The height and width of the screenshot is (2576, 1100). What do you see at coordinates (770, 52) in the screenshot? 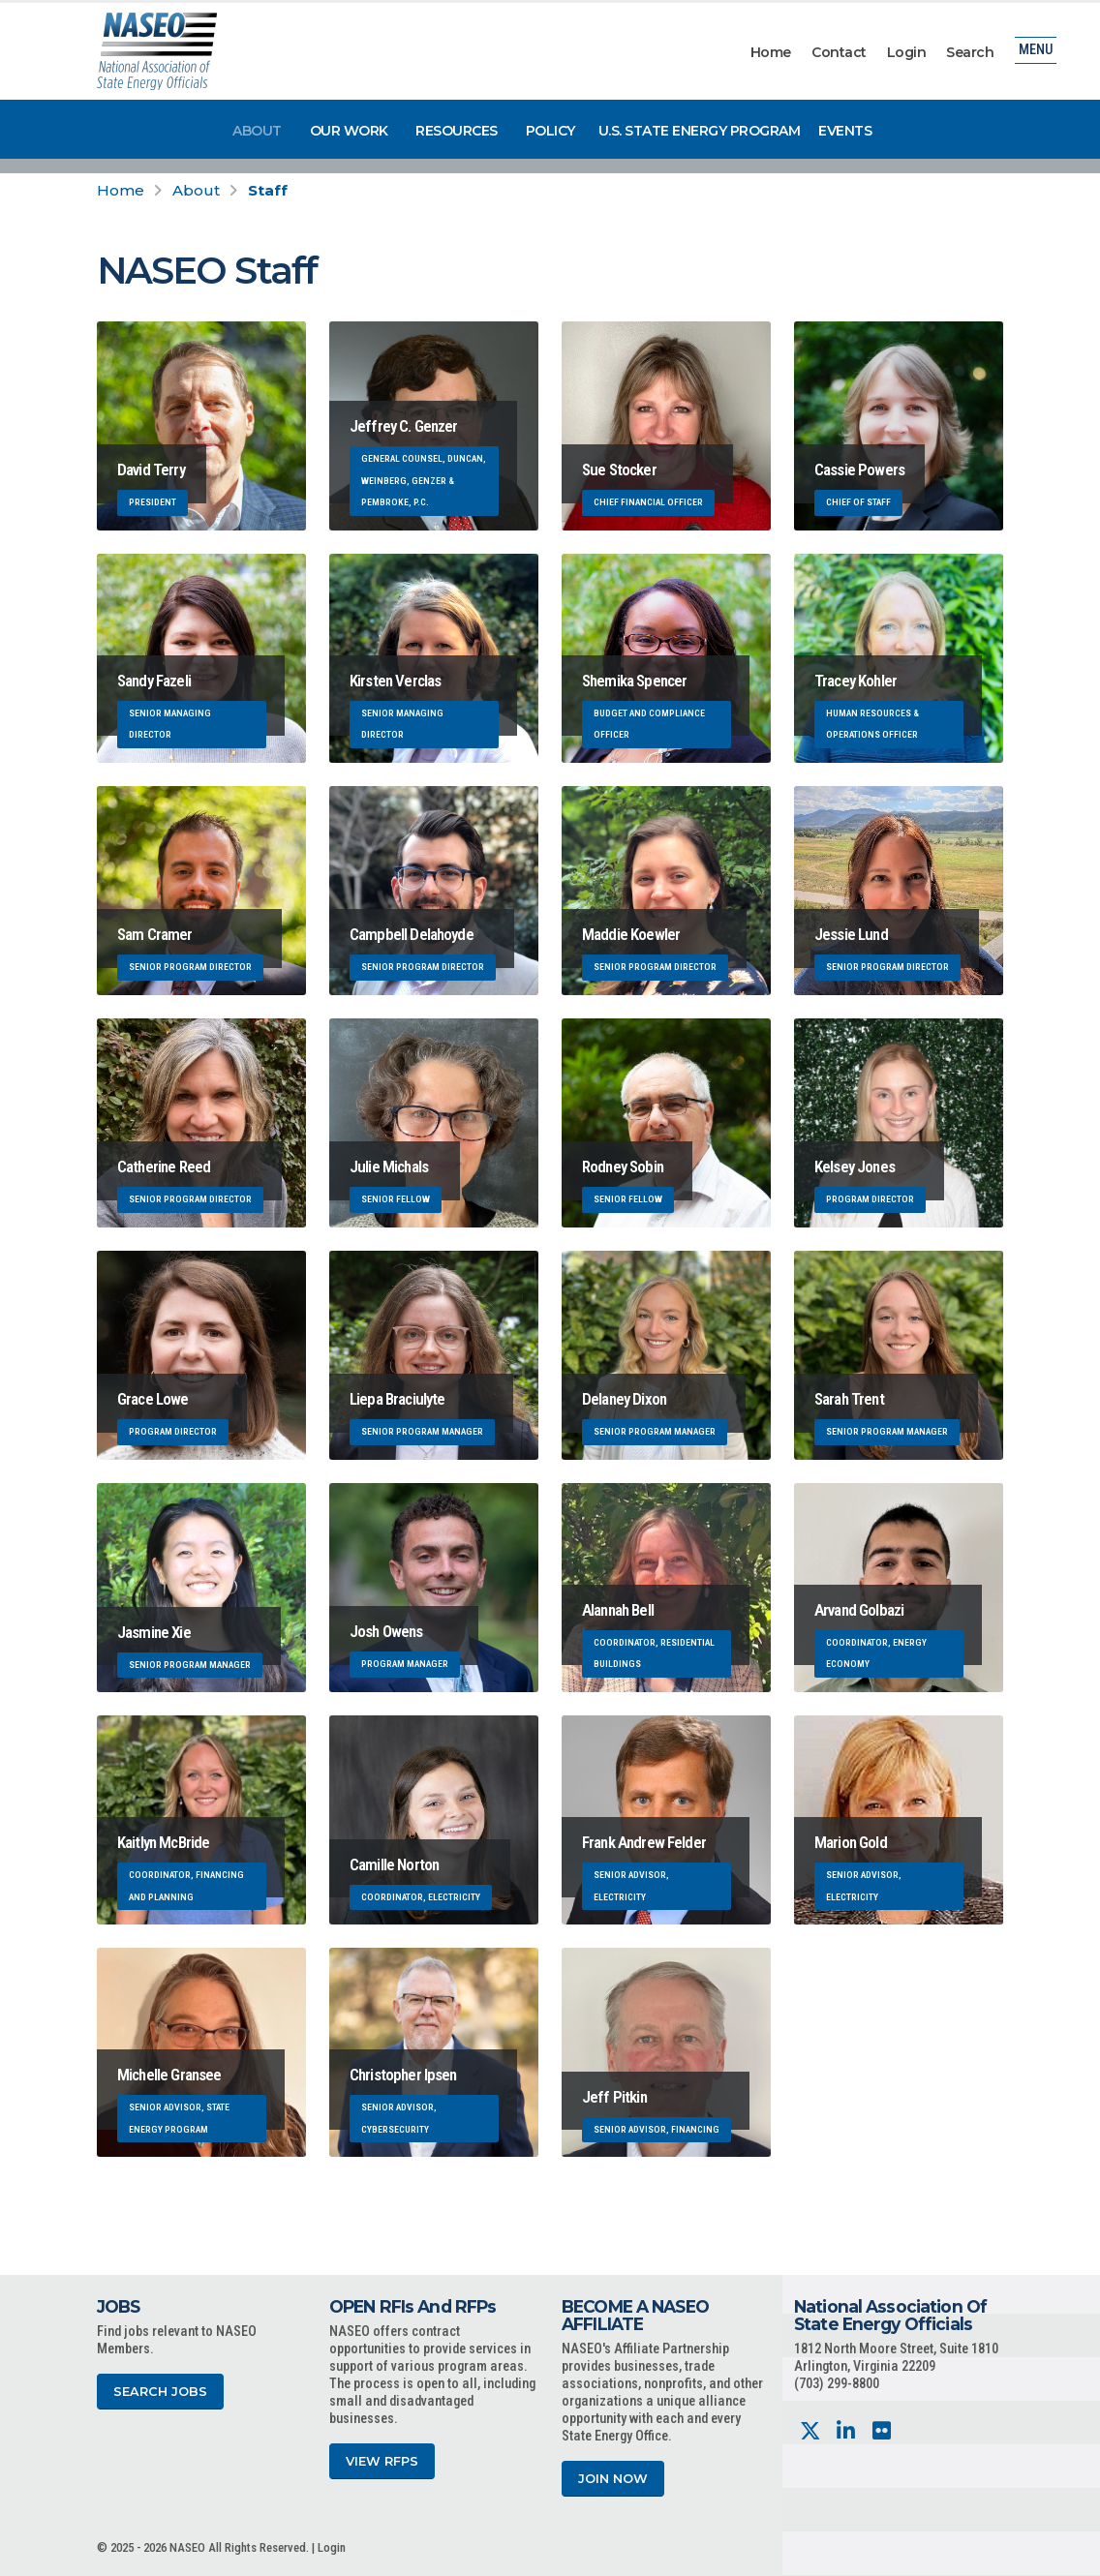
I see `Home` at bounding box center [770, 52].